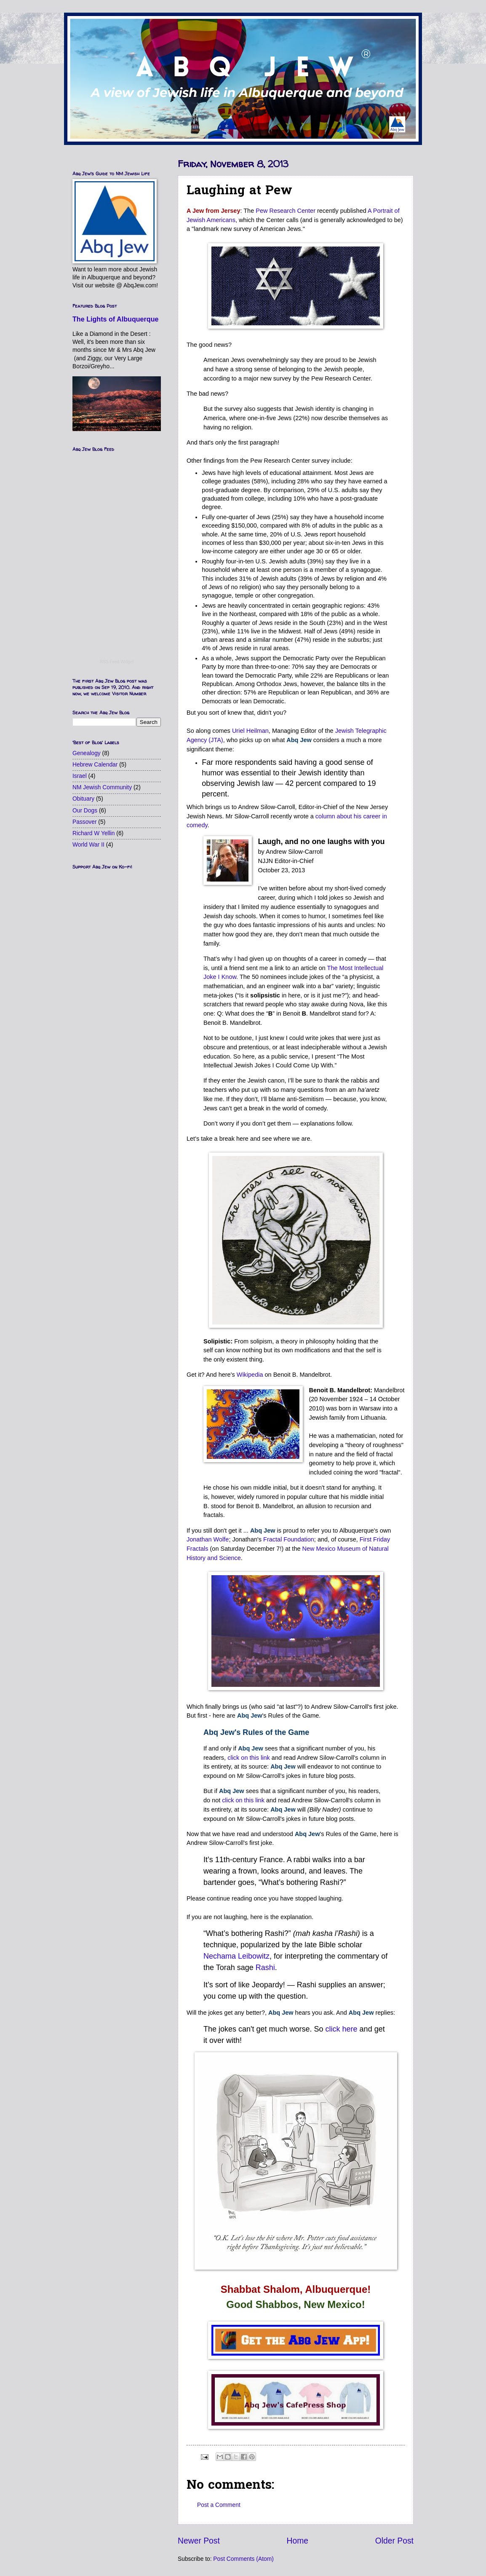 This screenshot has width=486, height=2576. Describe the element at coordinates (243, 2559) in the screenshot. I see `Post Comments (Atom)` at that location.